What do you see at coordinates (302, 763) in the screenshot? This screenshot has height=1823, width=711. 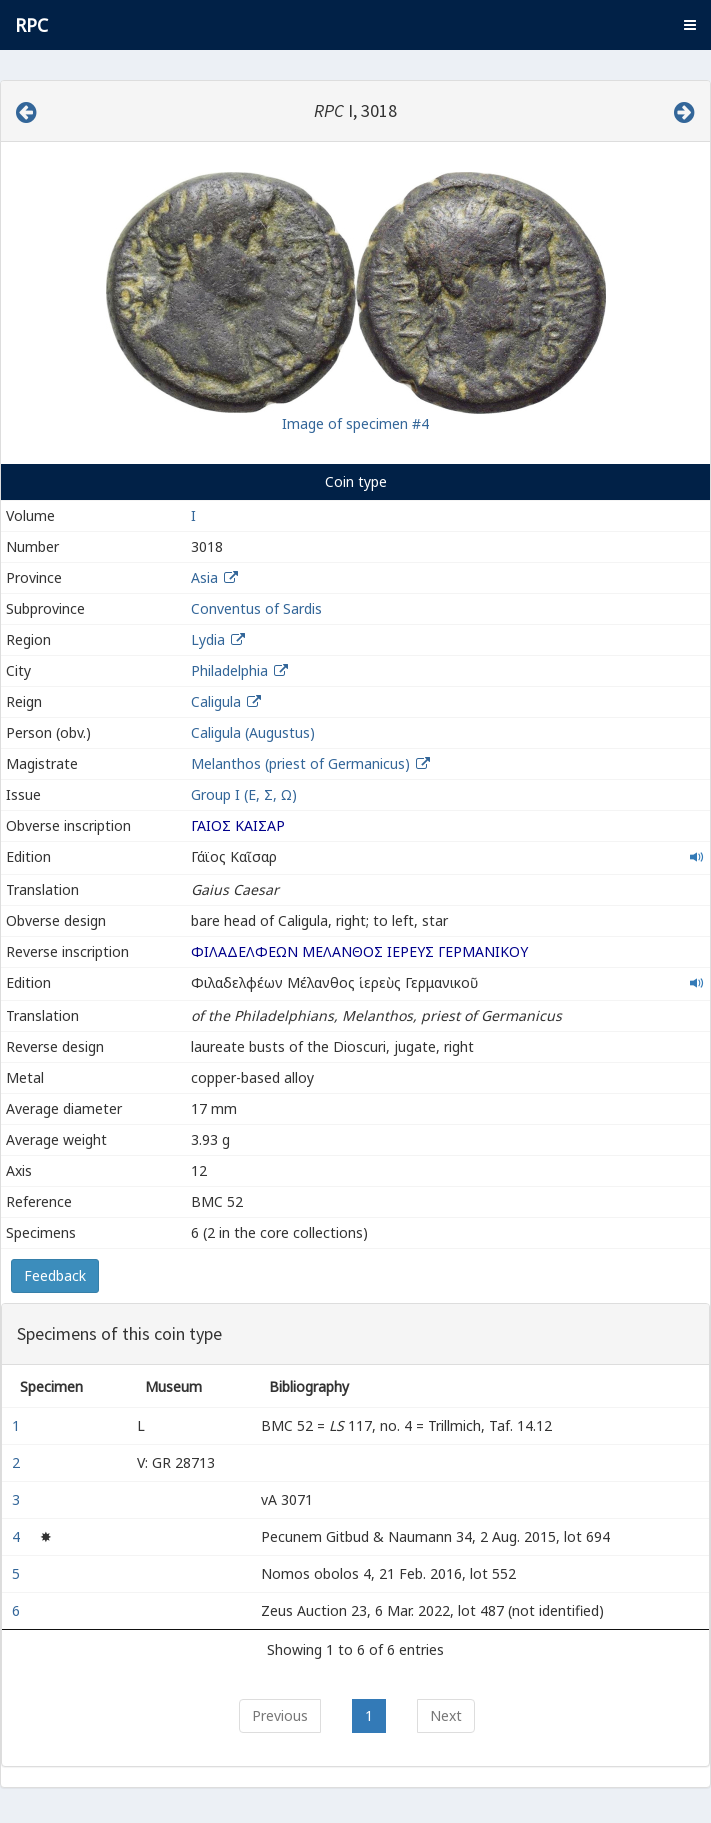 I see `Melanthos (priest of Germanicus)` at bounding box center [302, 763].